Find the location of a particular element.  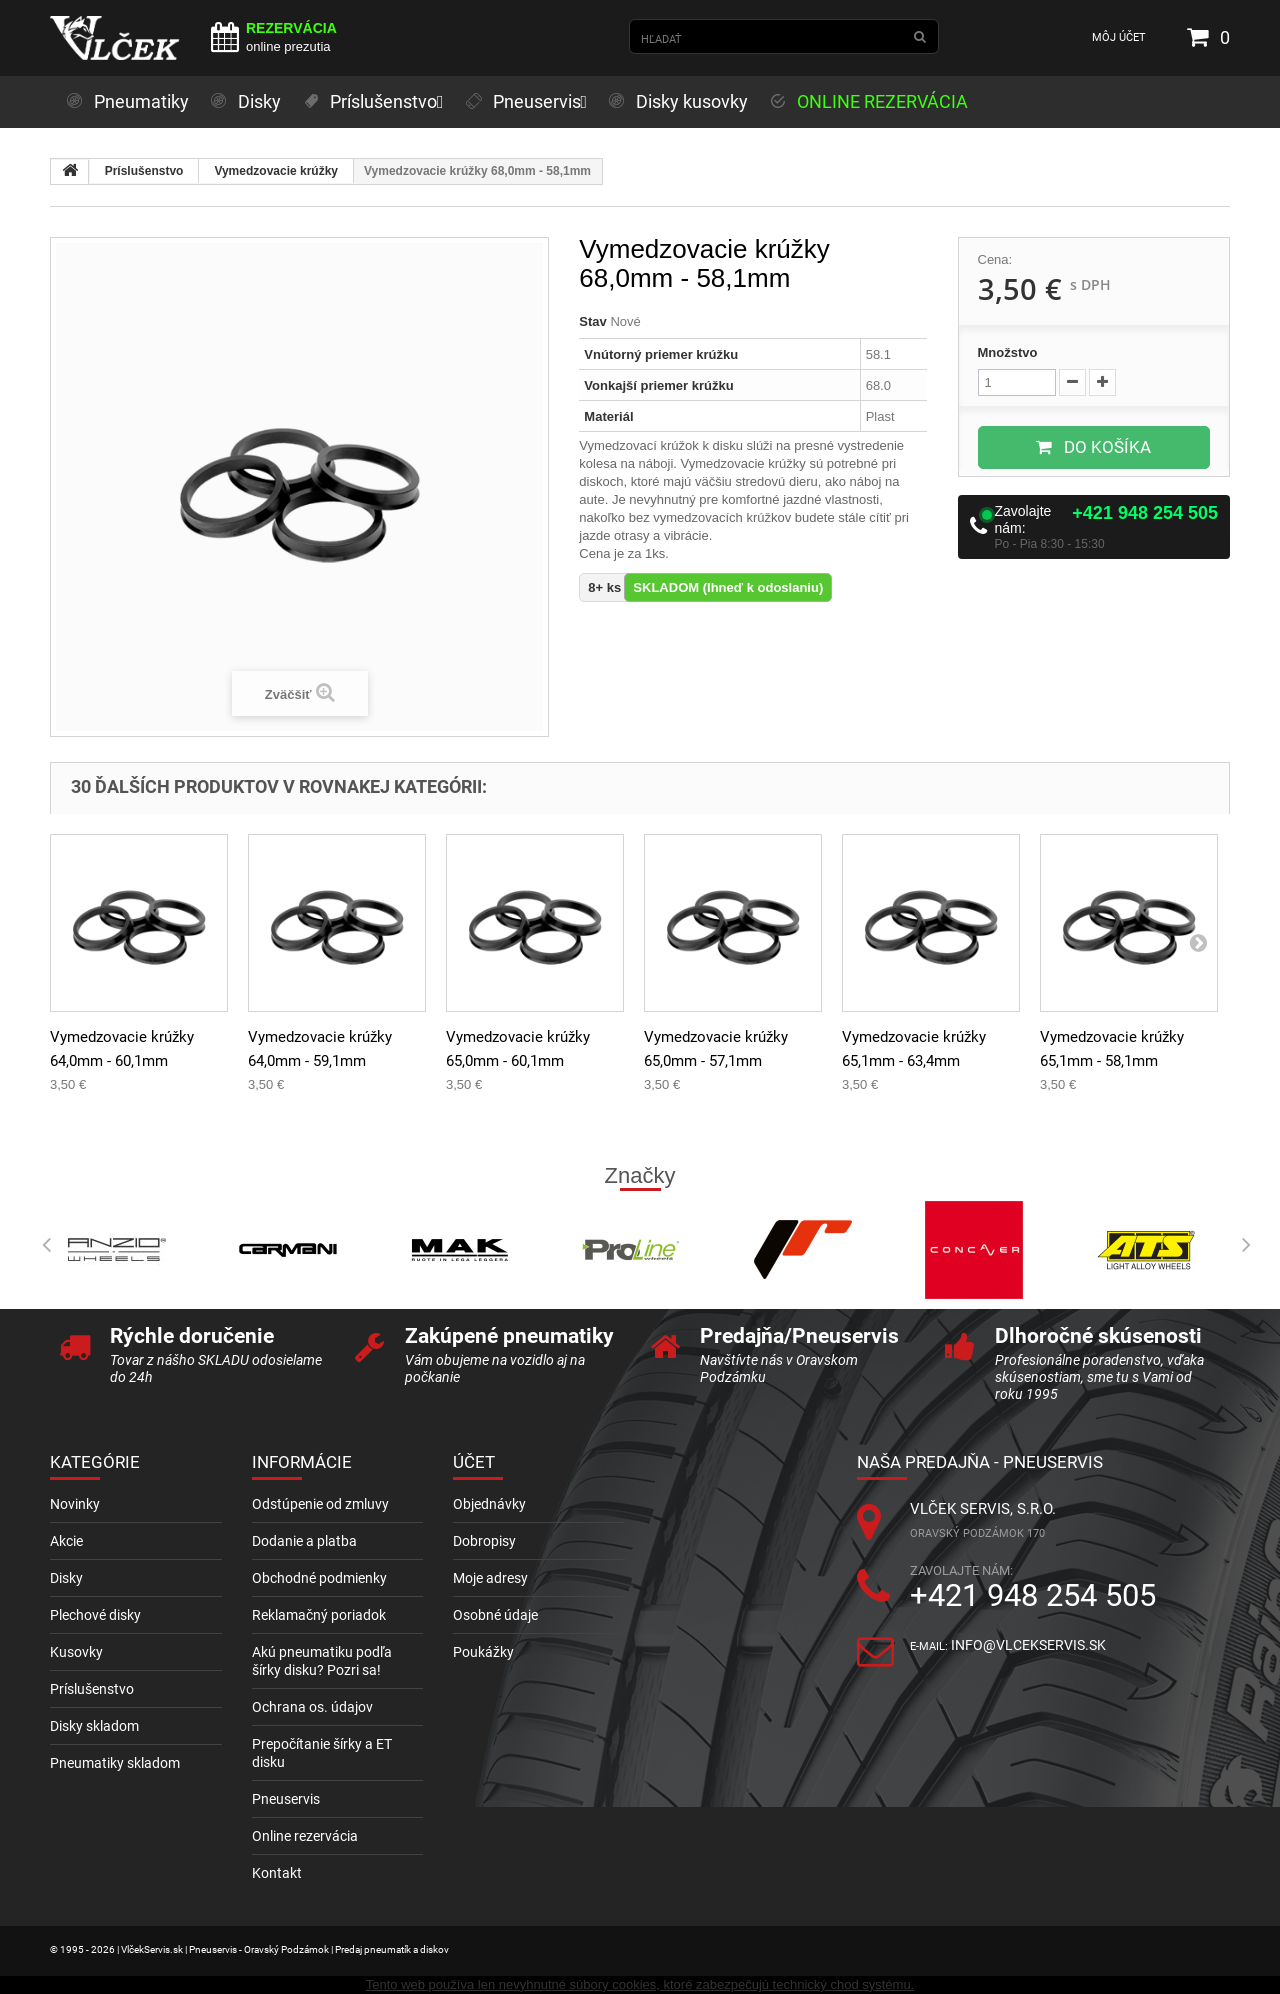

Odstúpenie od zmluvy is located at coordinates (320, 1504).